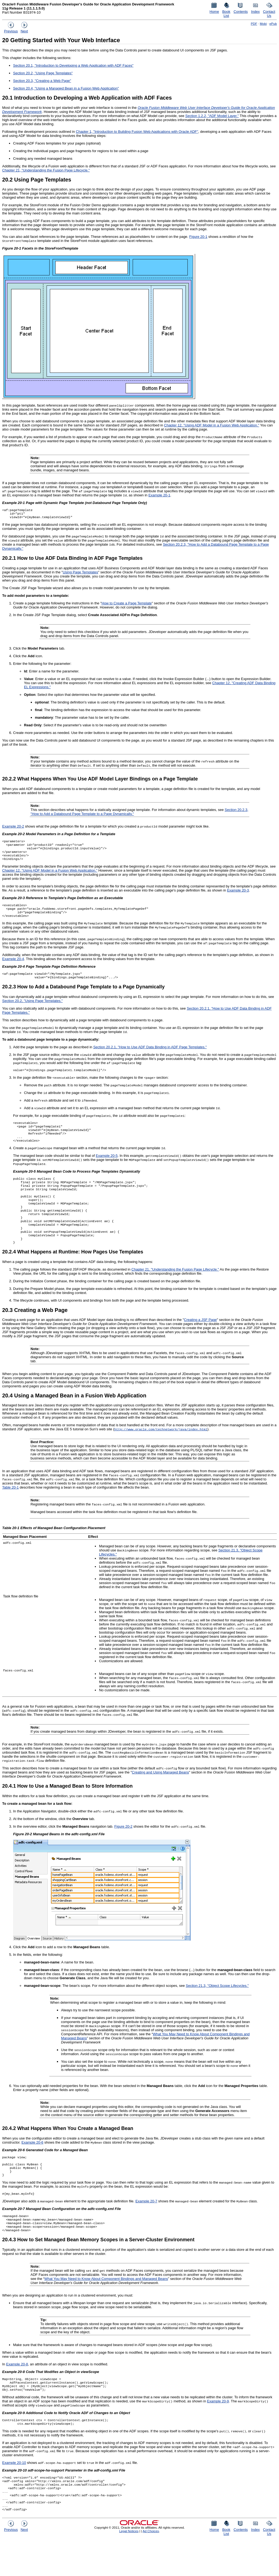 The width and height of the screenshot is (279, 2576). I want to click on Section 20.4, "Using a Managed Bean in a Fusion Web Application", so click(66, 88).